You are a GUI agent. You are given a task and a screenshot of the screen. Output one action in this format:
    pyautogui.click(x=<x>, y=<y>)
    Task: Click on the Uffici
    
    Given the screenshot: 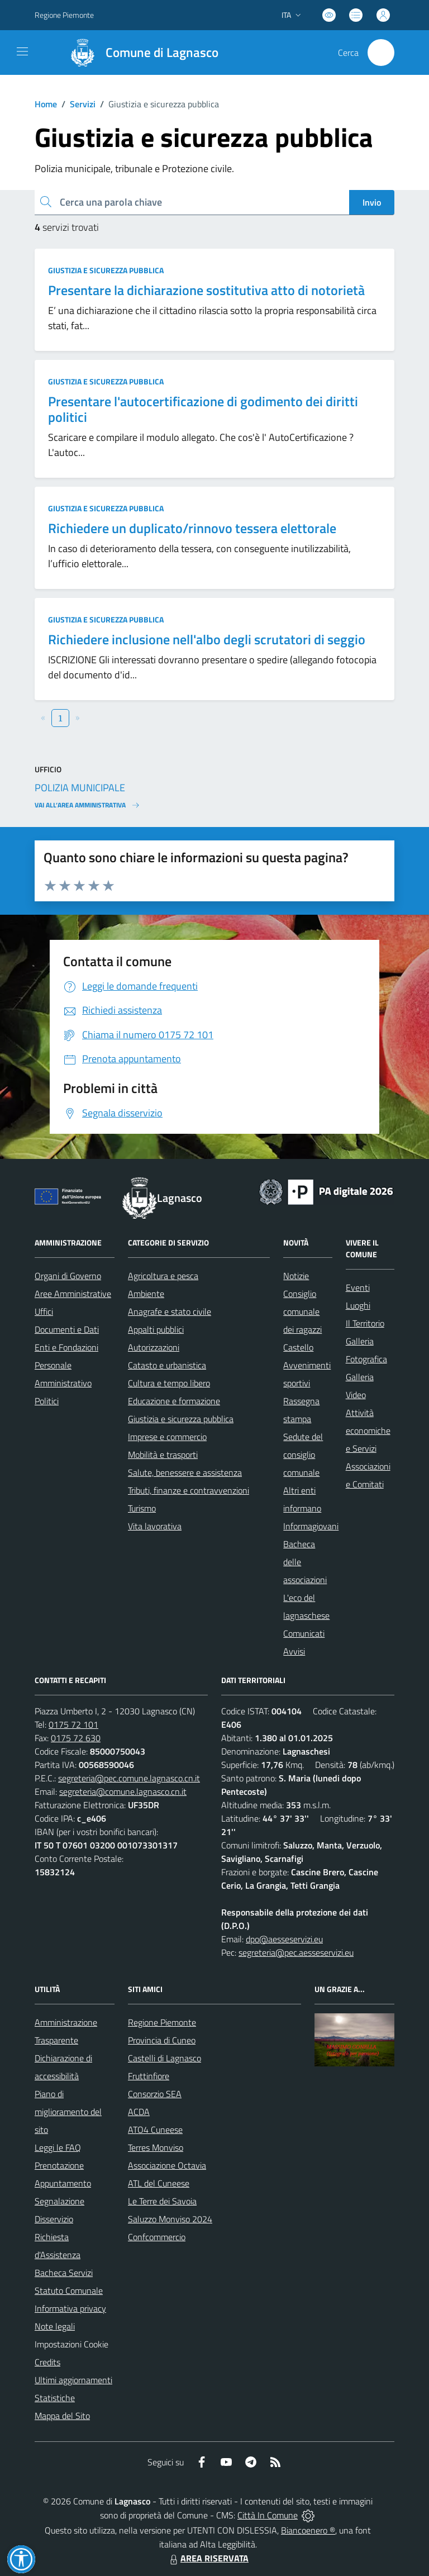 What is the action you would take?
    pyautogui.click(x=44, y=1311)
    